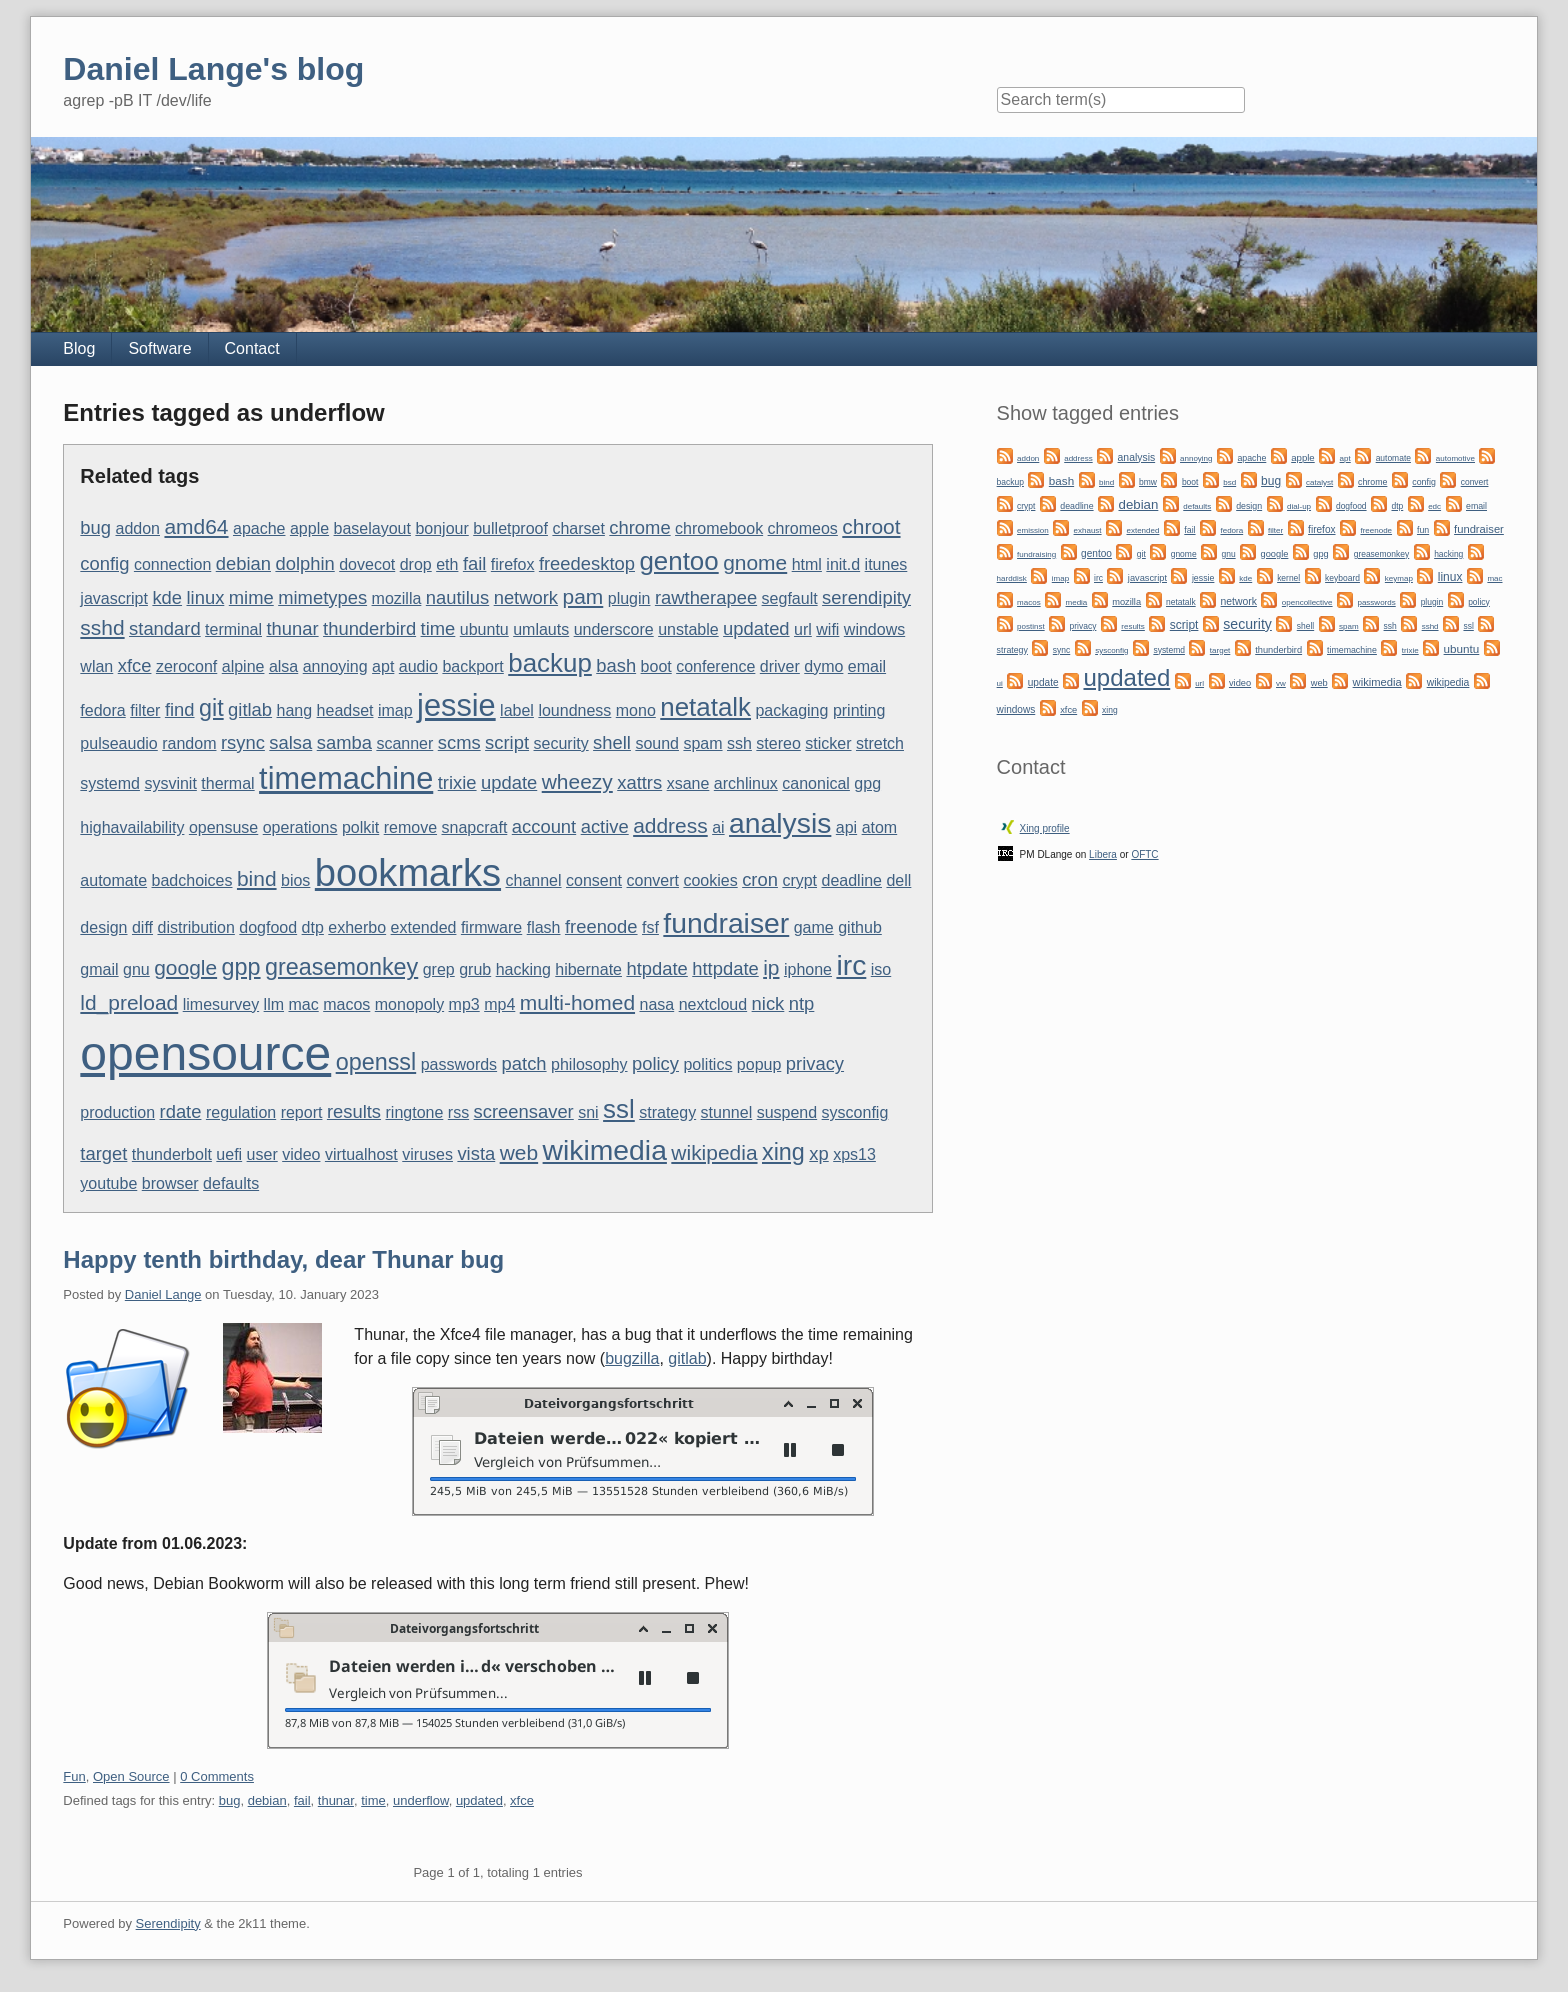 This screenshot has width=1568, height=1992. What do you see at coordinates (780, 666) in the screenshot?
I see `driver` at bounding box center [780, 666].